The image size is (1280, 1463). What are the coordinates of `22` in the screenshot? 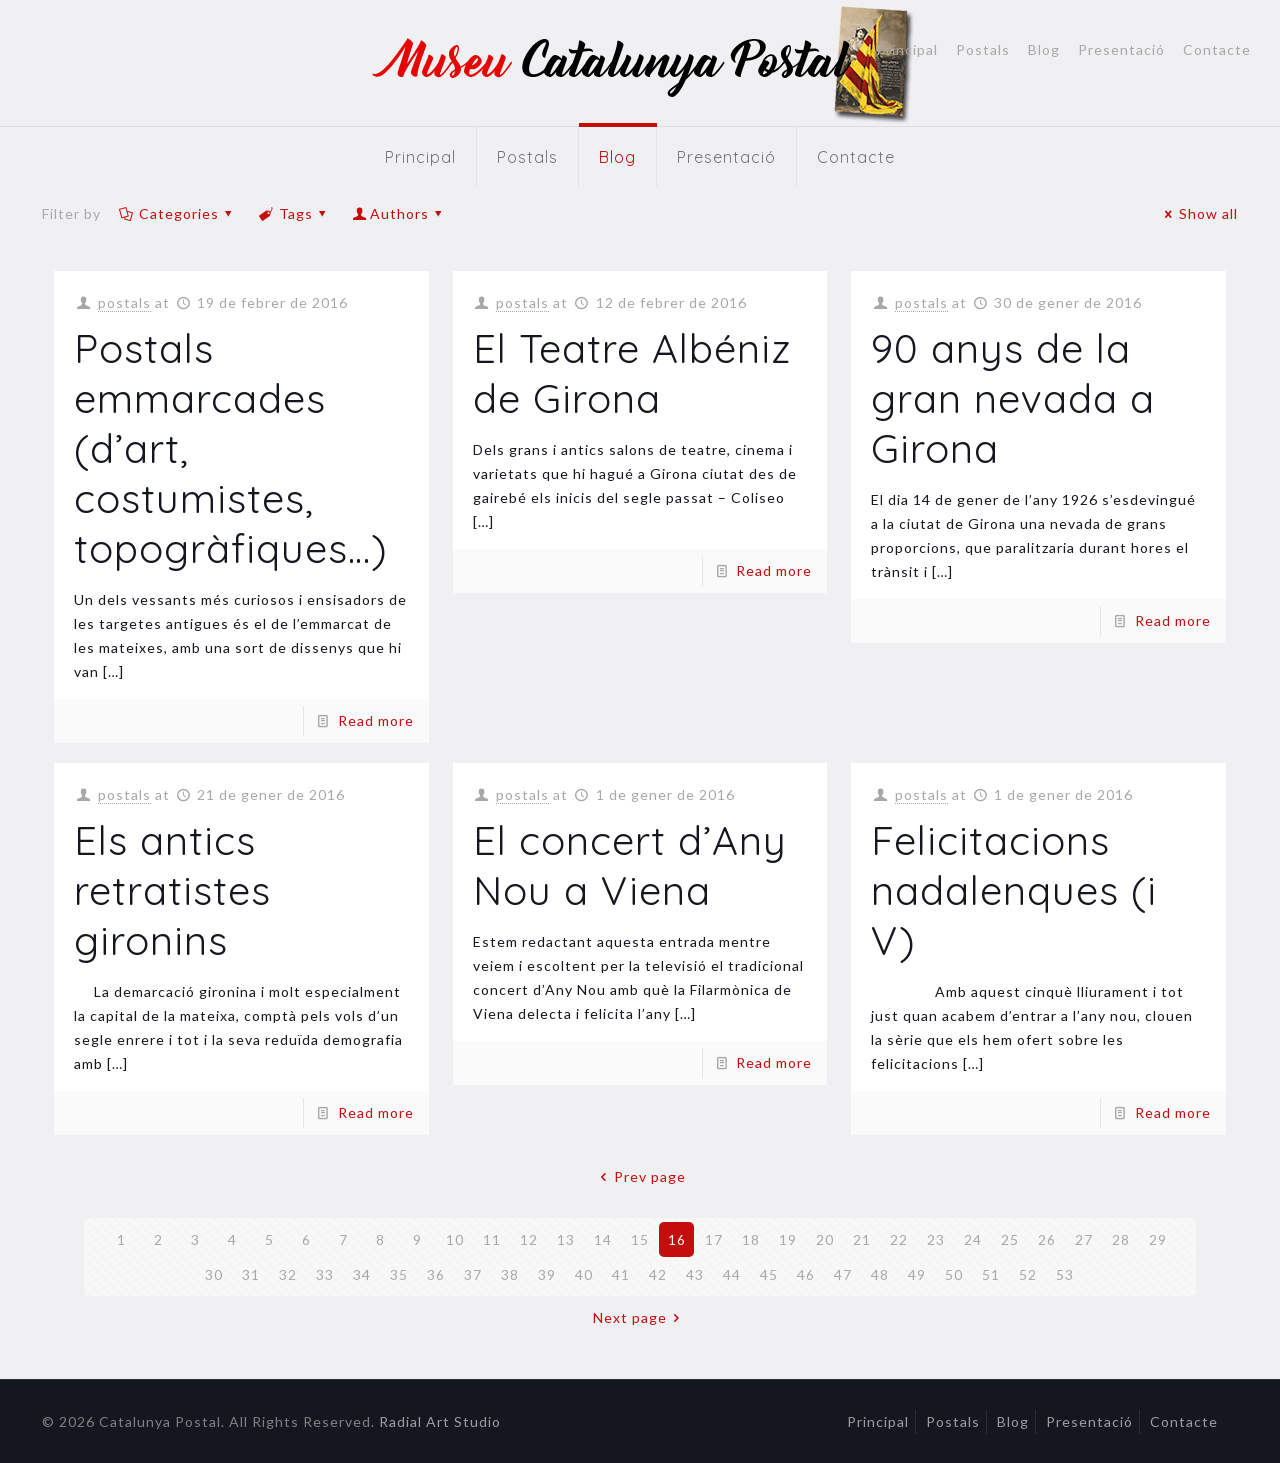 It's located at (899, 1239).